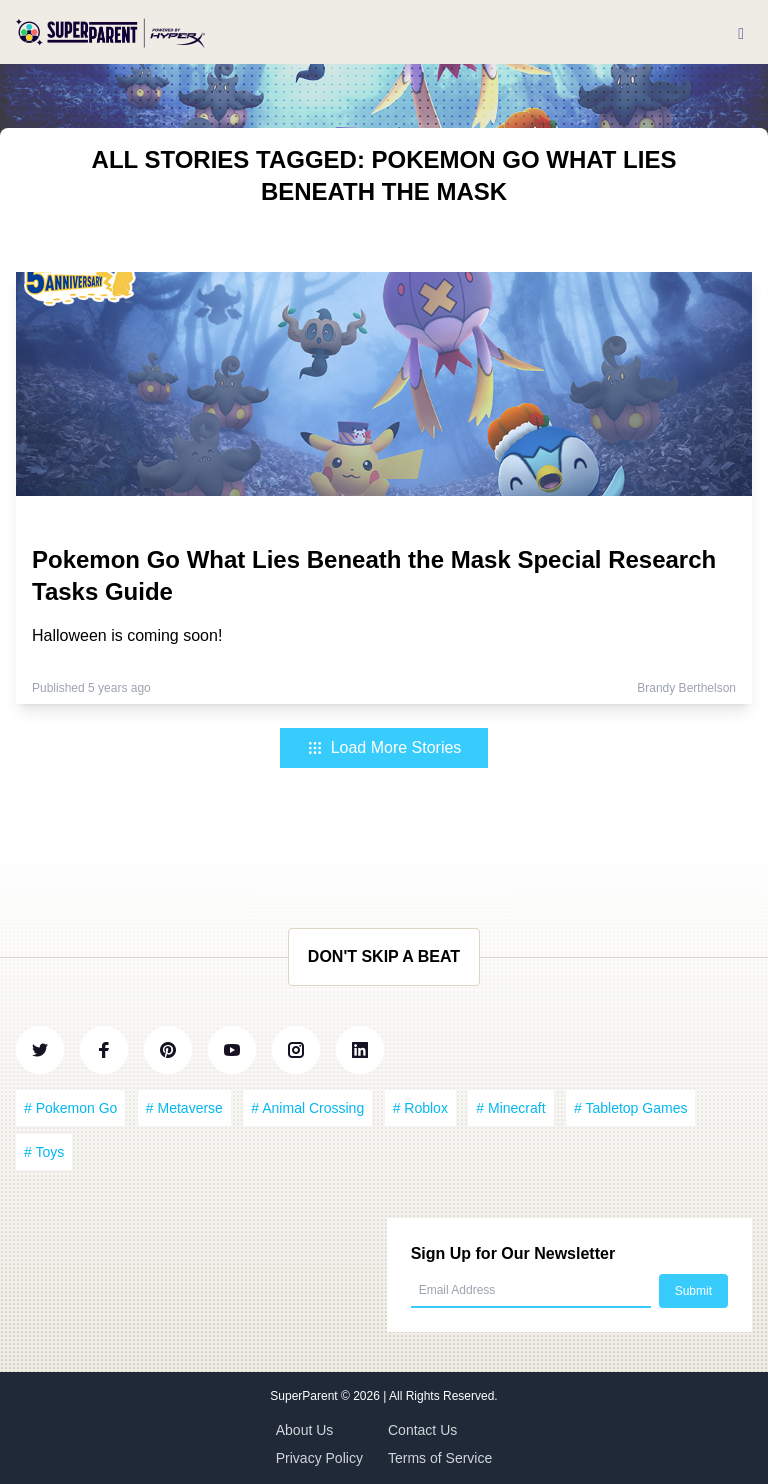  What do you see at coordinates (384, 747) in the screenshot?
I see `Load More Stories` at bounding box center [384, 747].